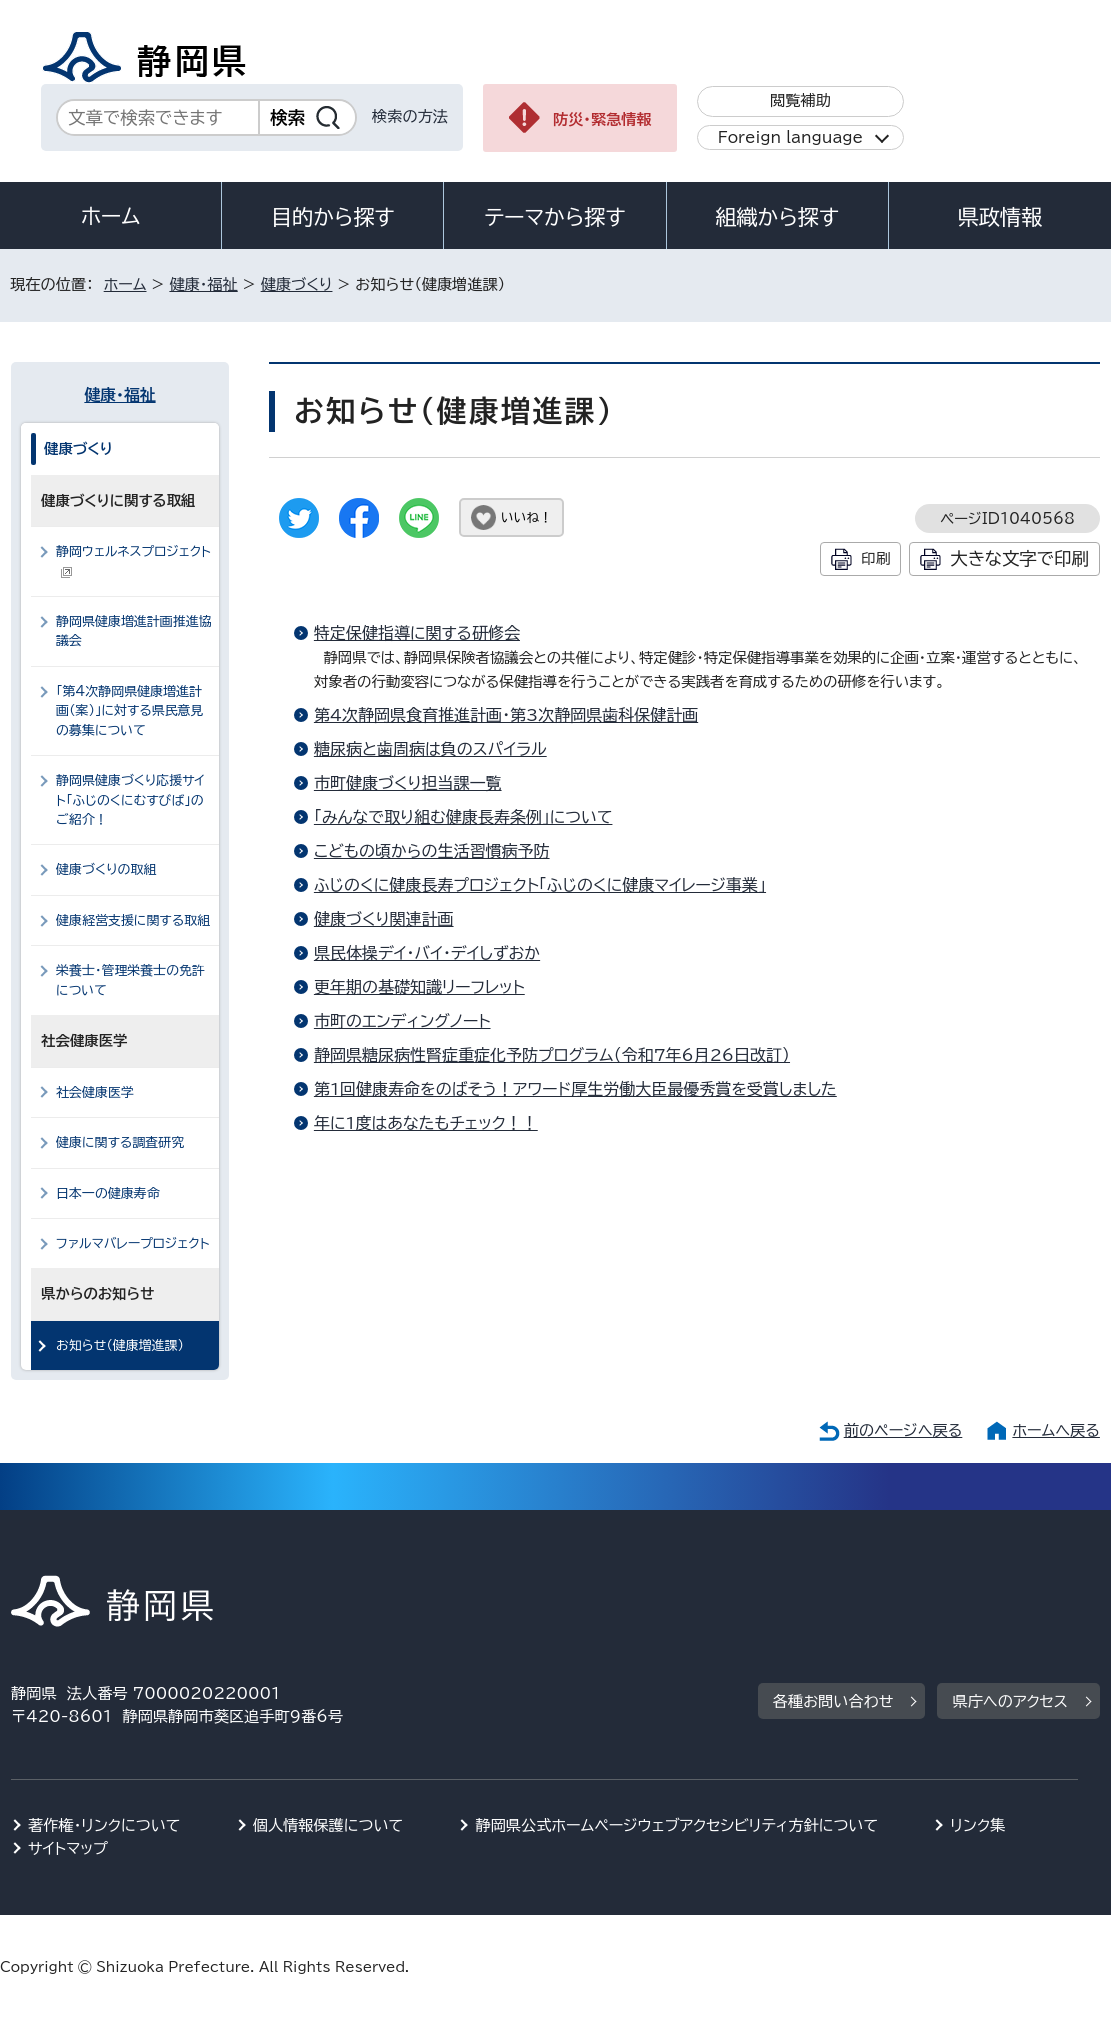  I want to click on 防災・緊急情報, so click(602, 119).